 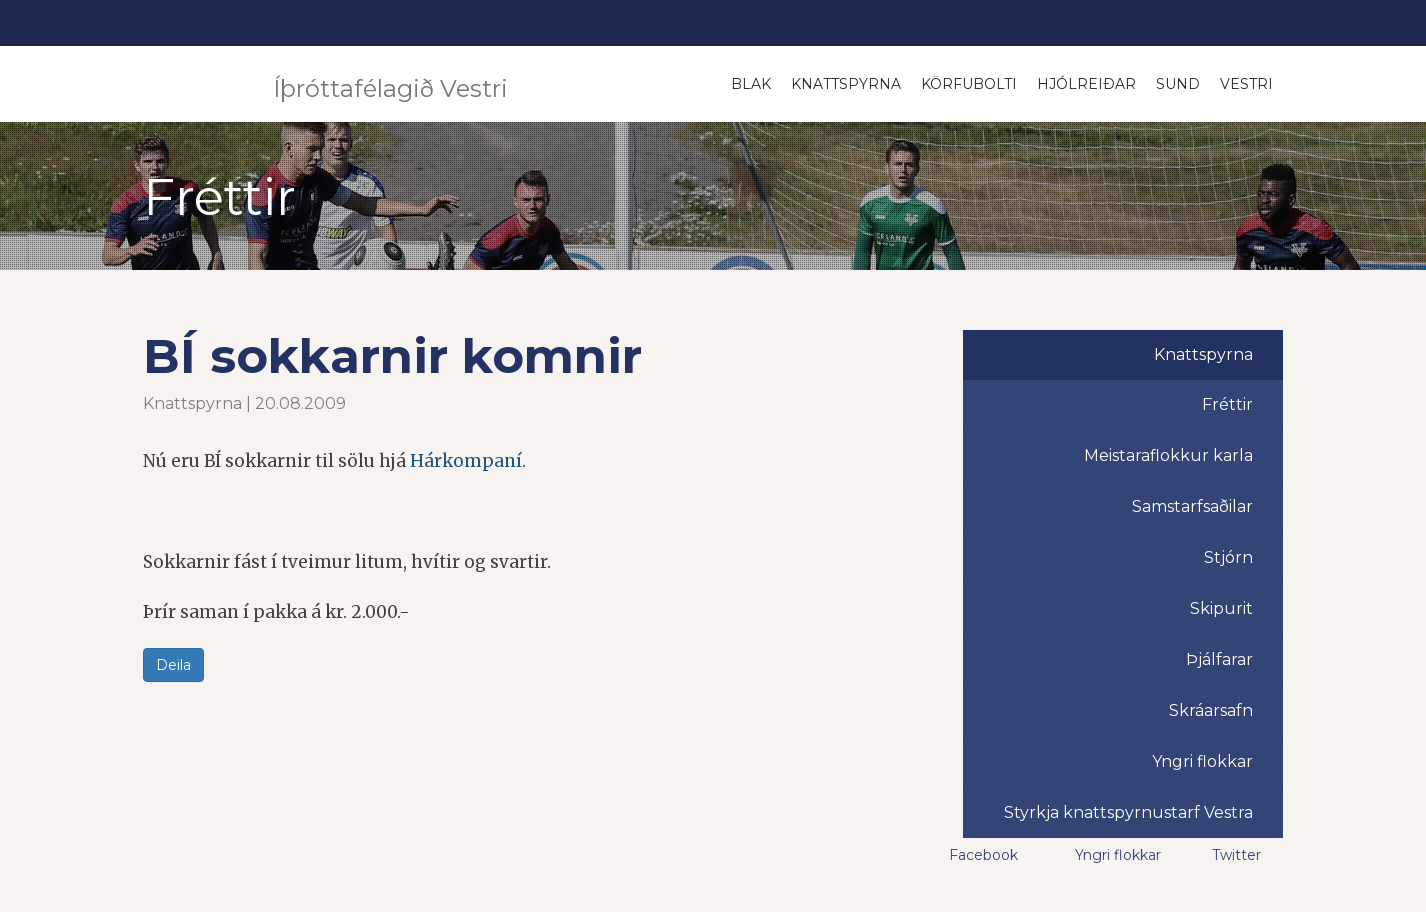 I want to click on Fréttir, so click(x=1227, y=404).